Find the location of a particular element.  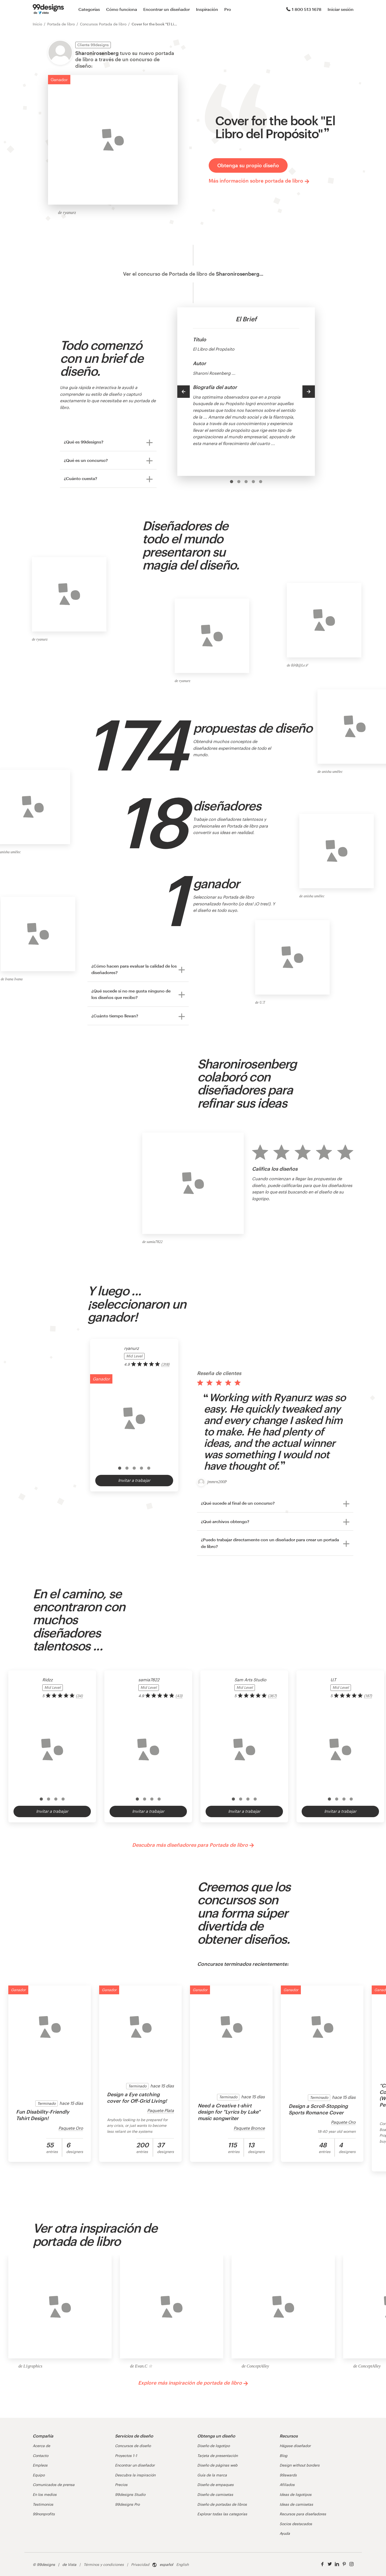

Ayuda is located at coordinates (285, 2533).